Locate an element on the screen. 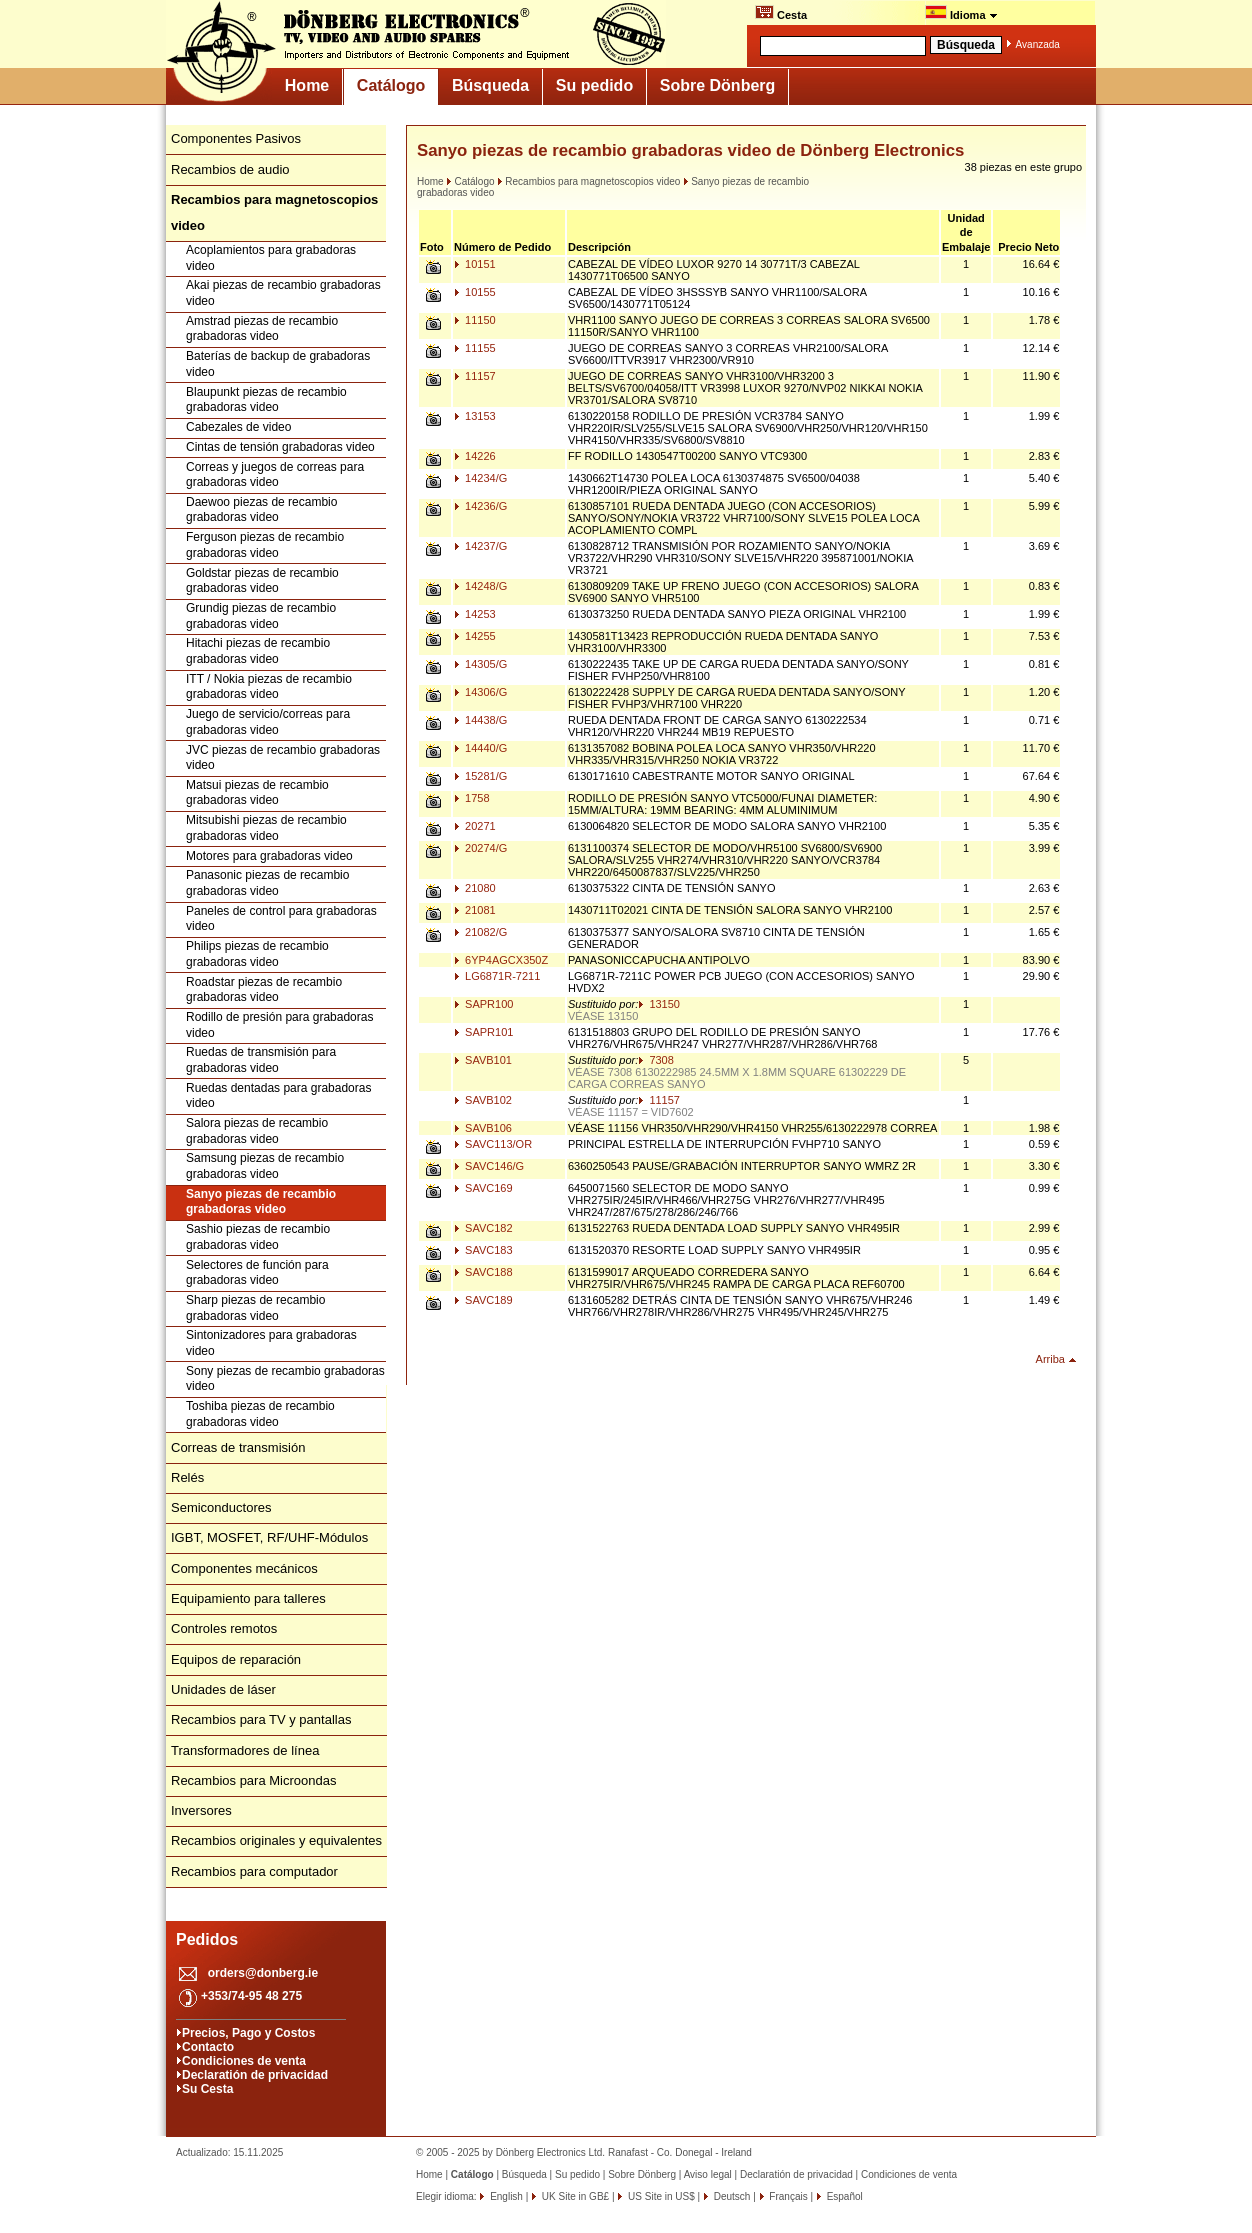  Philips piezas de recambio grabadoras video is located at coordinates (257, 954).